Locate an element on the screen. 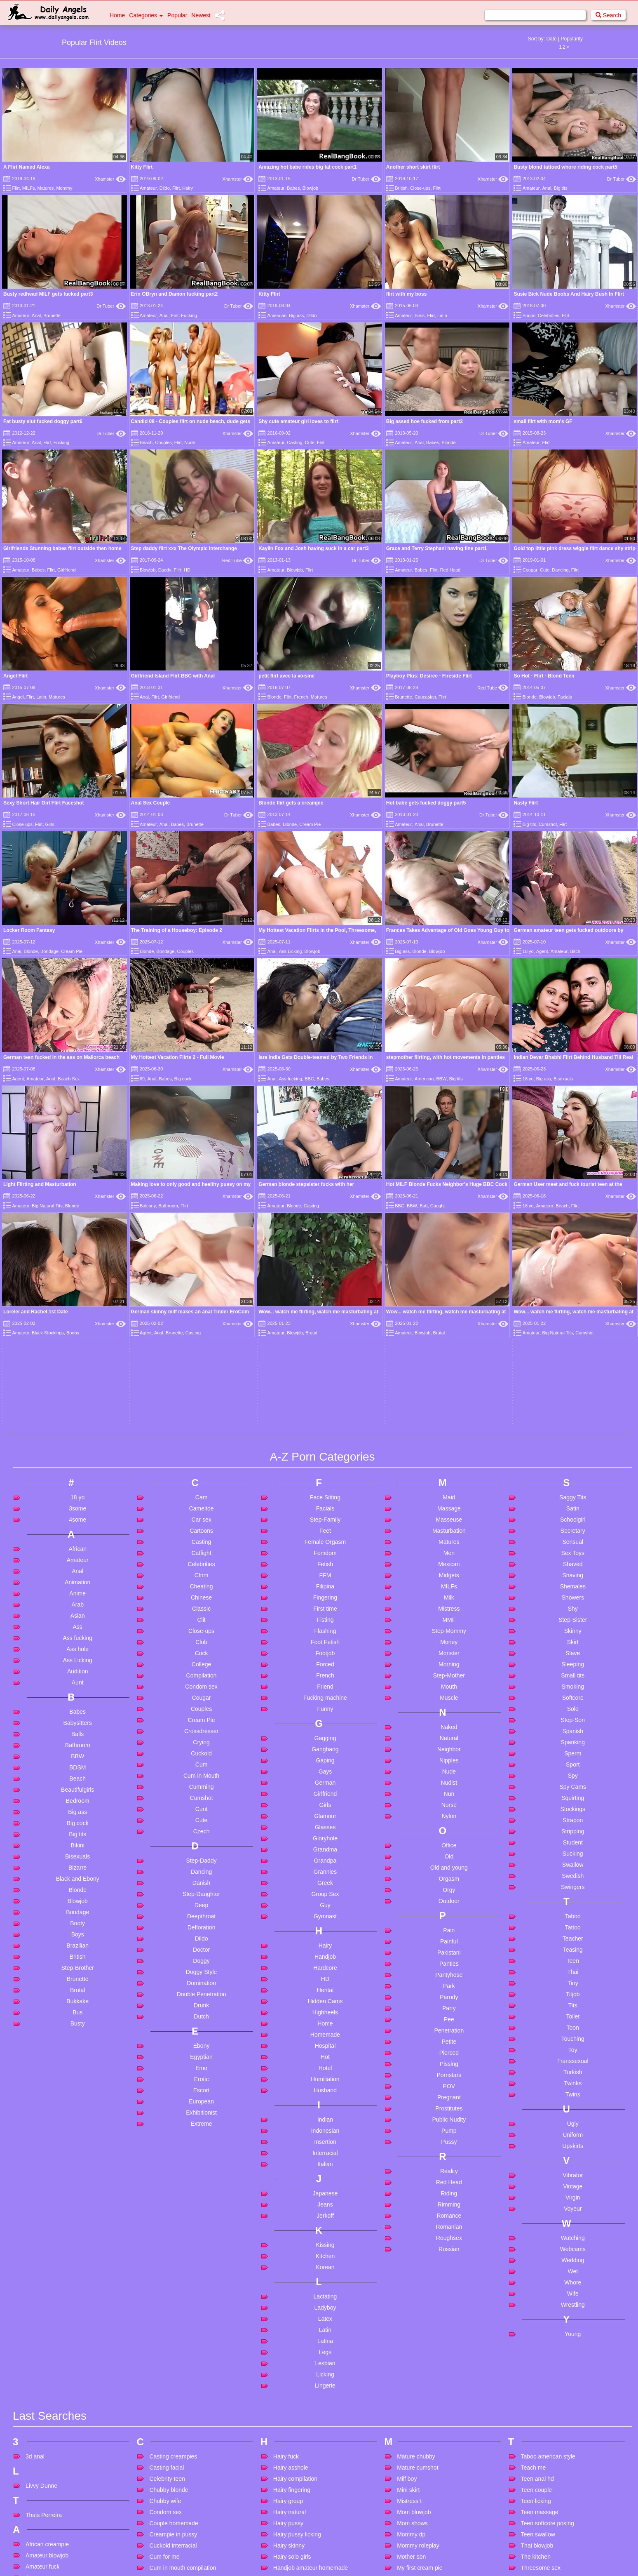  Pee is located at coordinates (449, 1770).